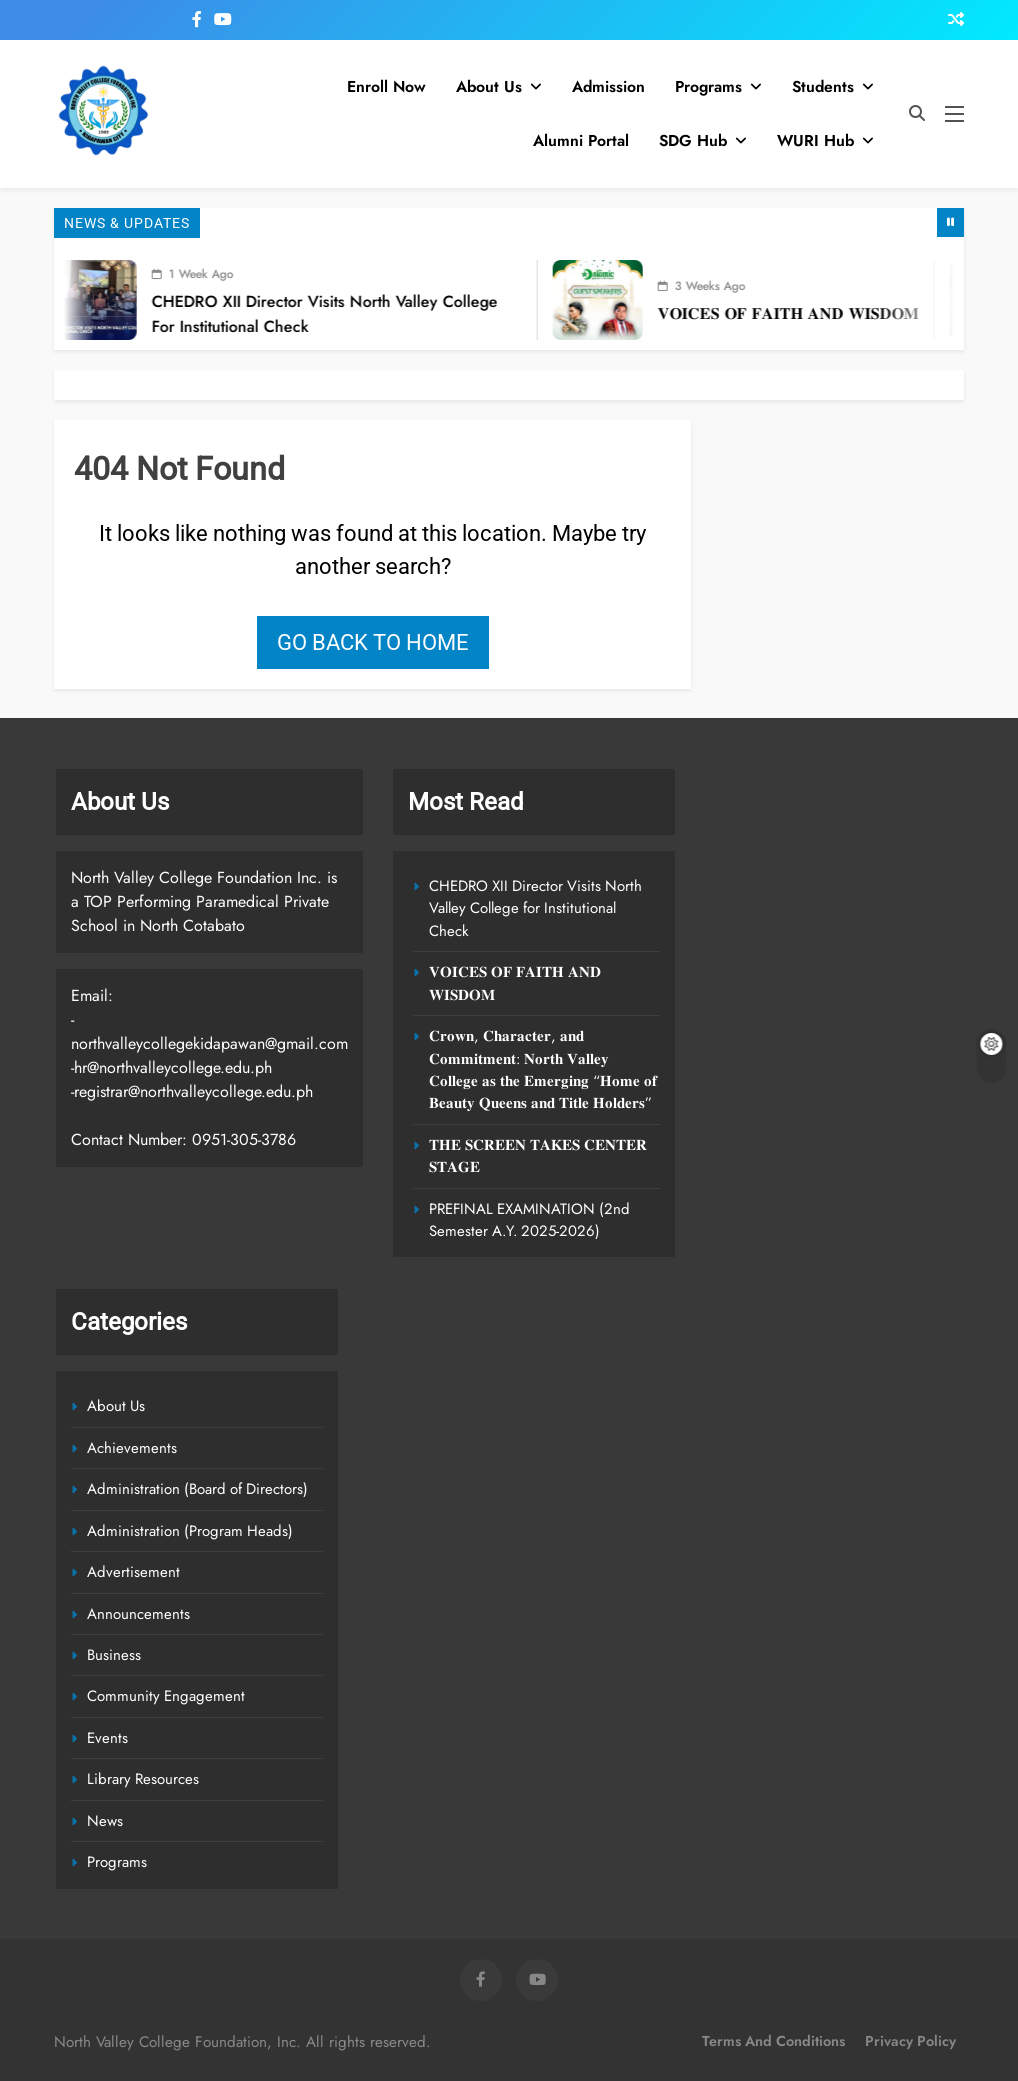 Image resolution: width=1018 pixels, height=2081 pixels. What do you see at coordinates (910, 2041) in the screenshot?
I see `Privacy Policy` at bounding box center [910, 2041].